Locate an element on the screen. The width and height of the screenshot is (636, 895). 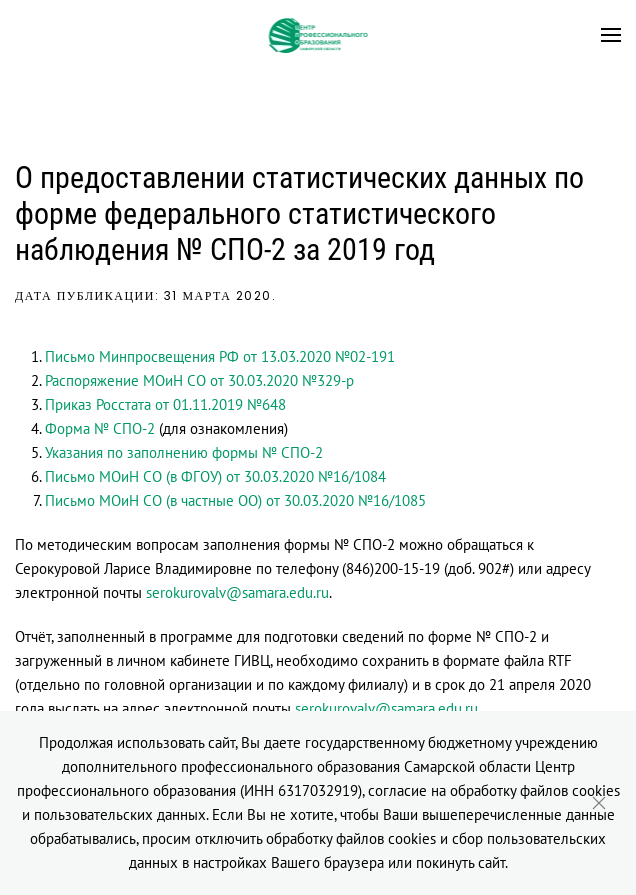
[Вернуться в начало] is located at coordinates (318, 35).